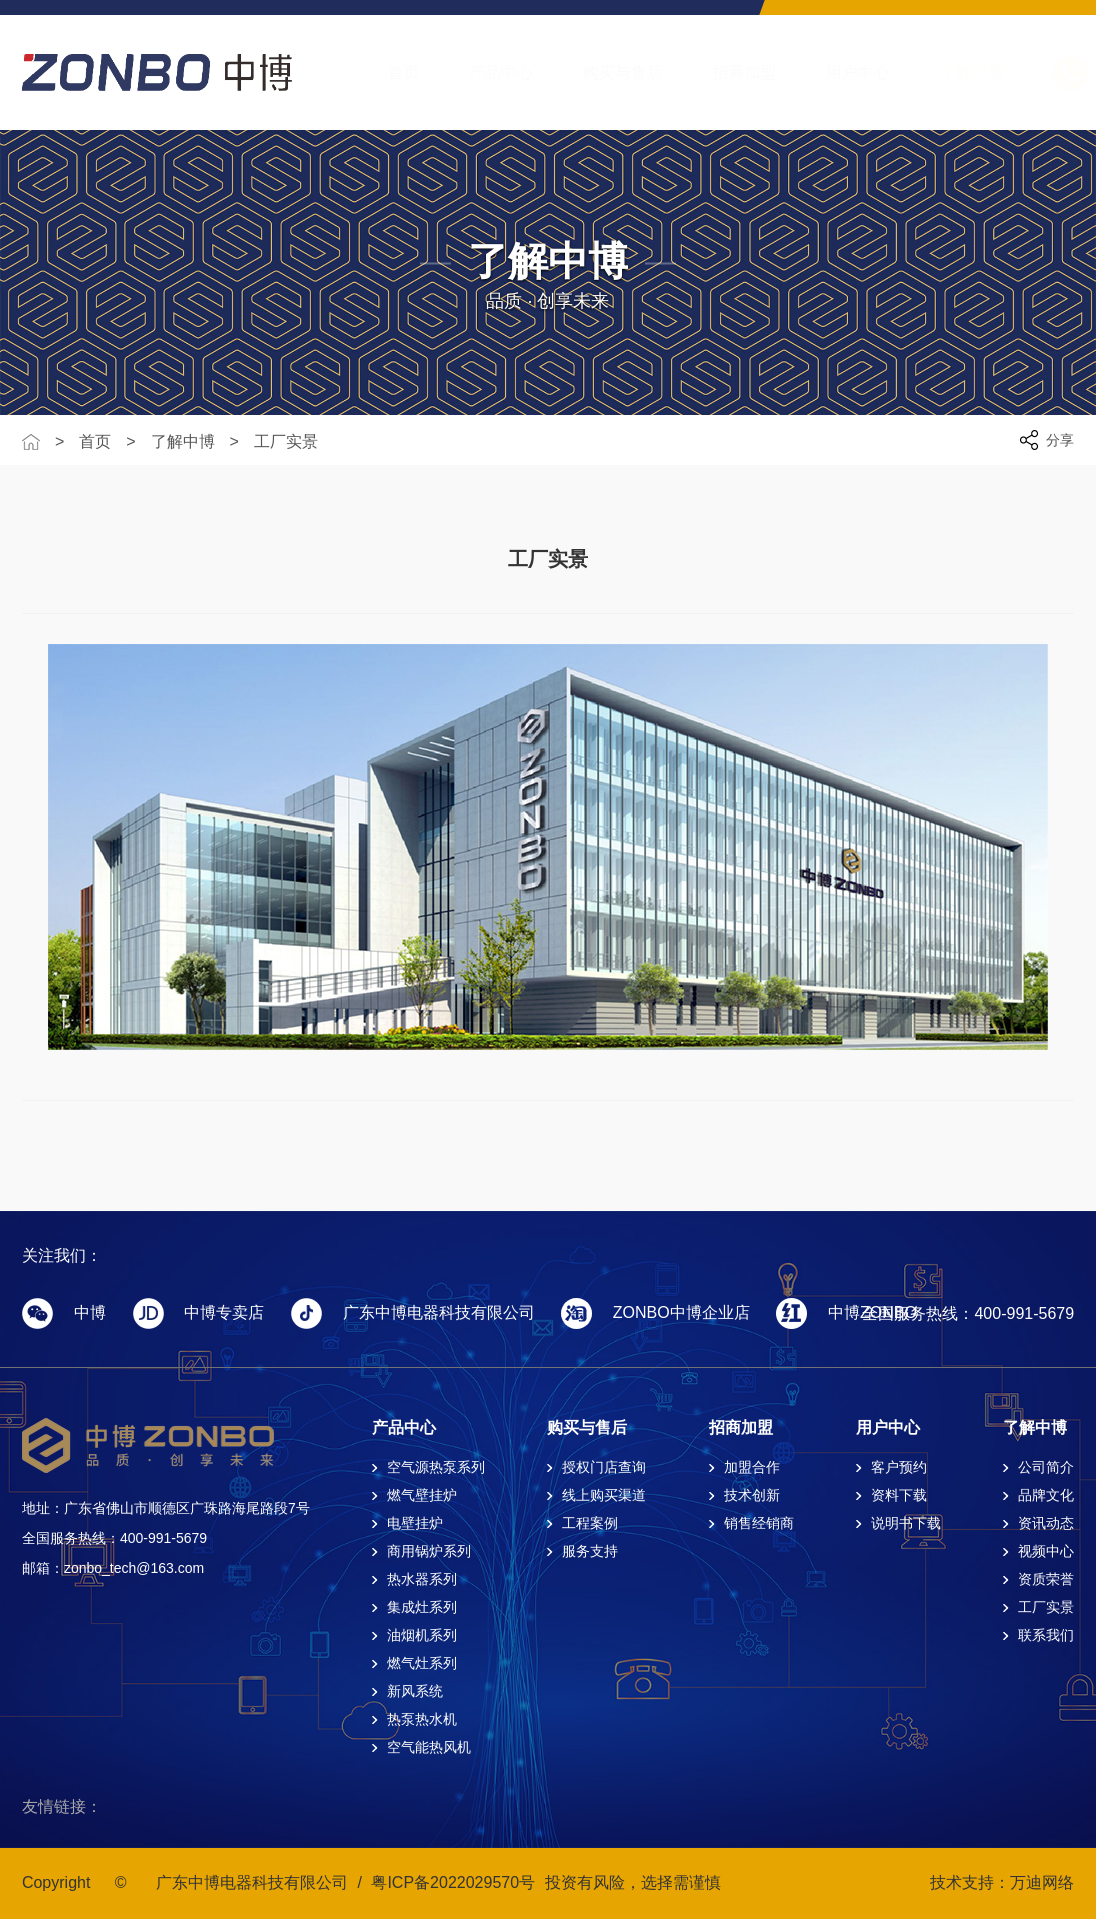 The image size is (1096, 1919). I want to click on 公司简介, so click(1046, 1467).